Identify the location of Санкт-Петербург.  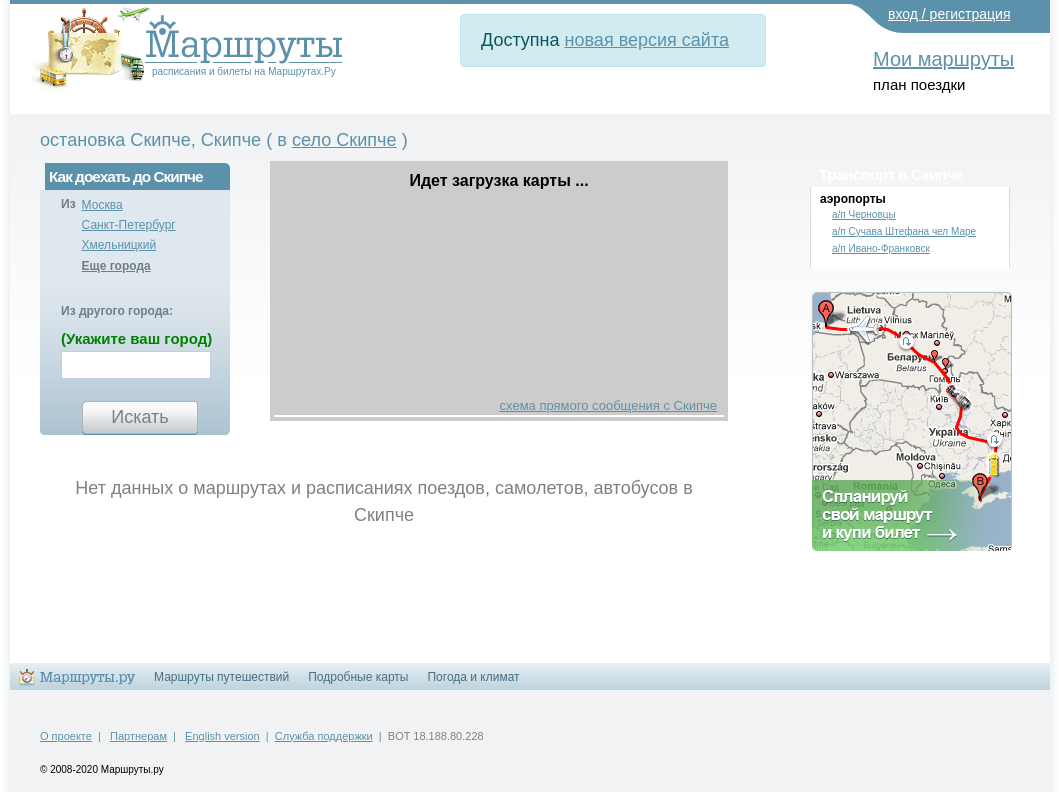
(129, 225).